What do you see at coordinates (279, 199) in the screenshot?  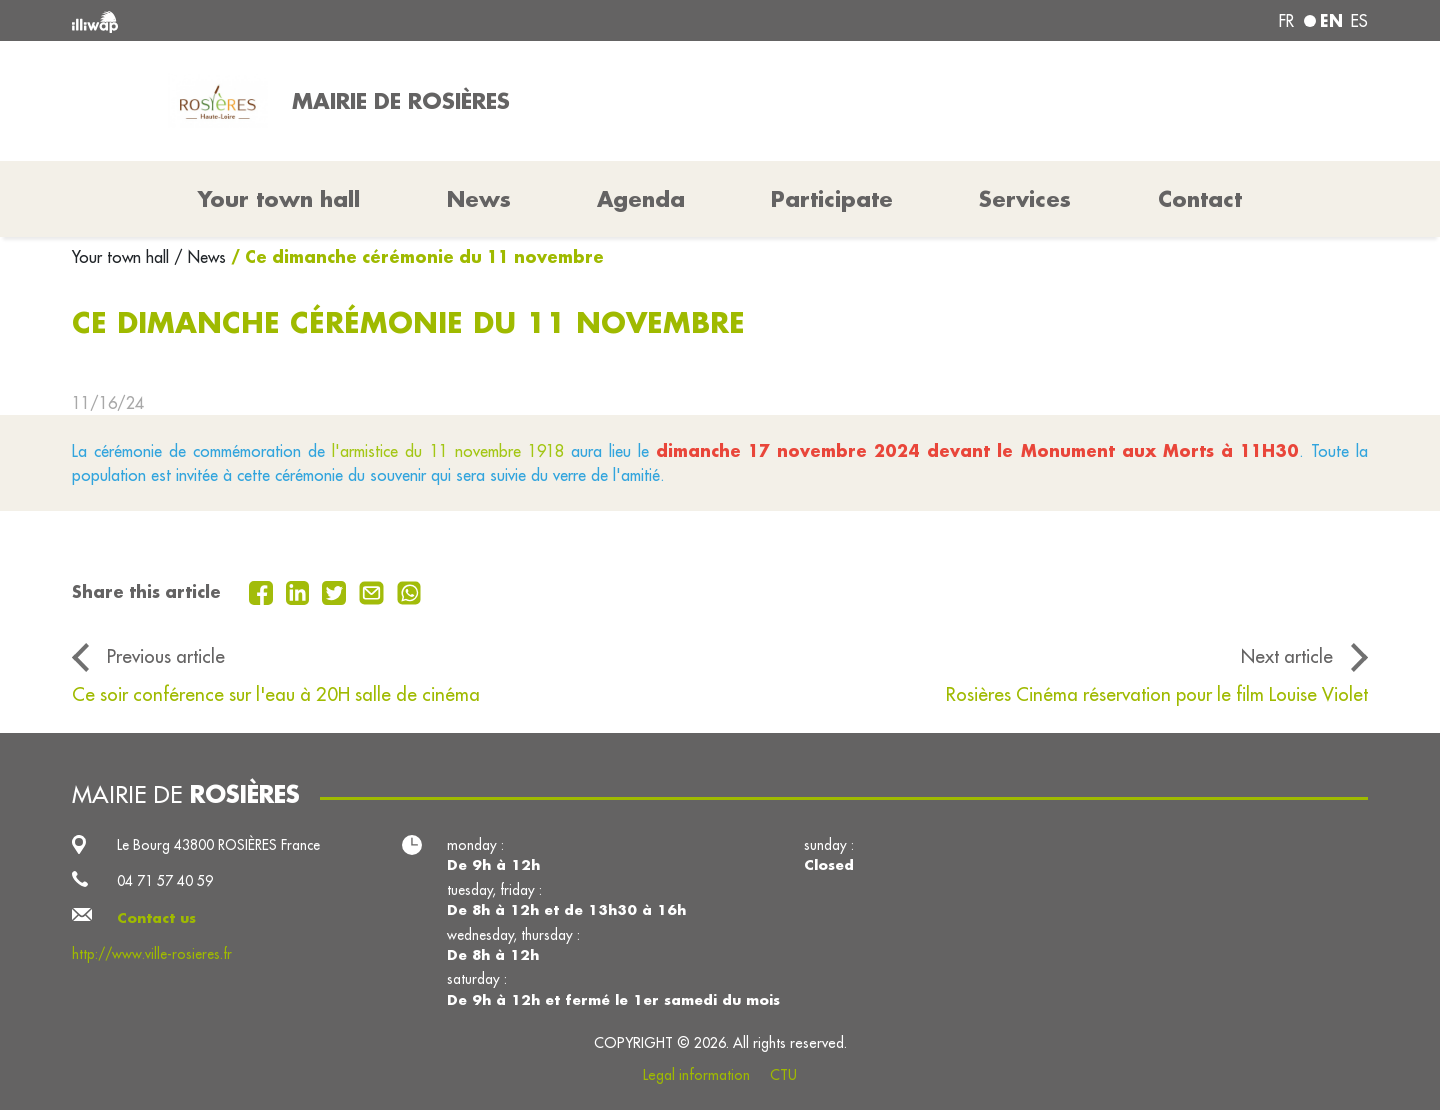 I see `Your town hall [button]` at bounding box center [279, 199].